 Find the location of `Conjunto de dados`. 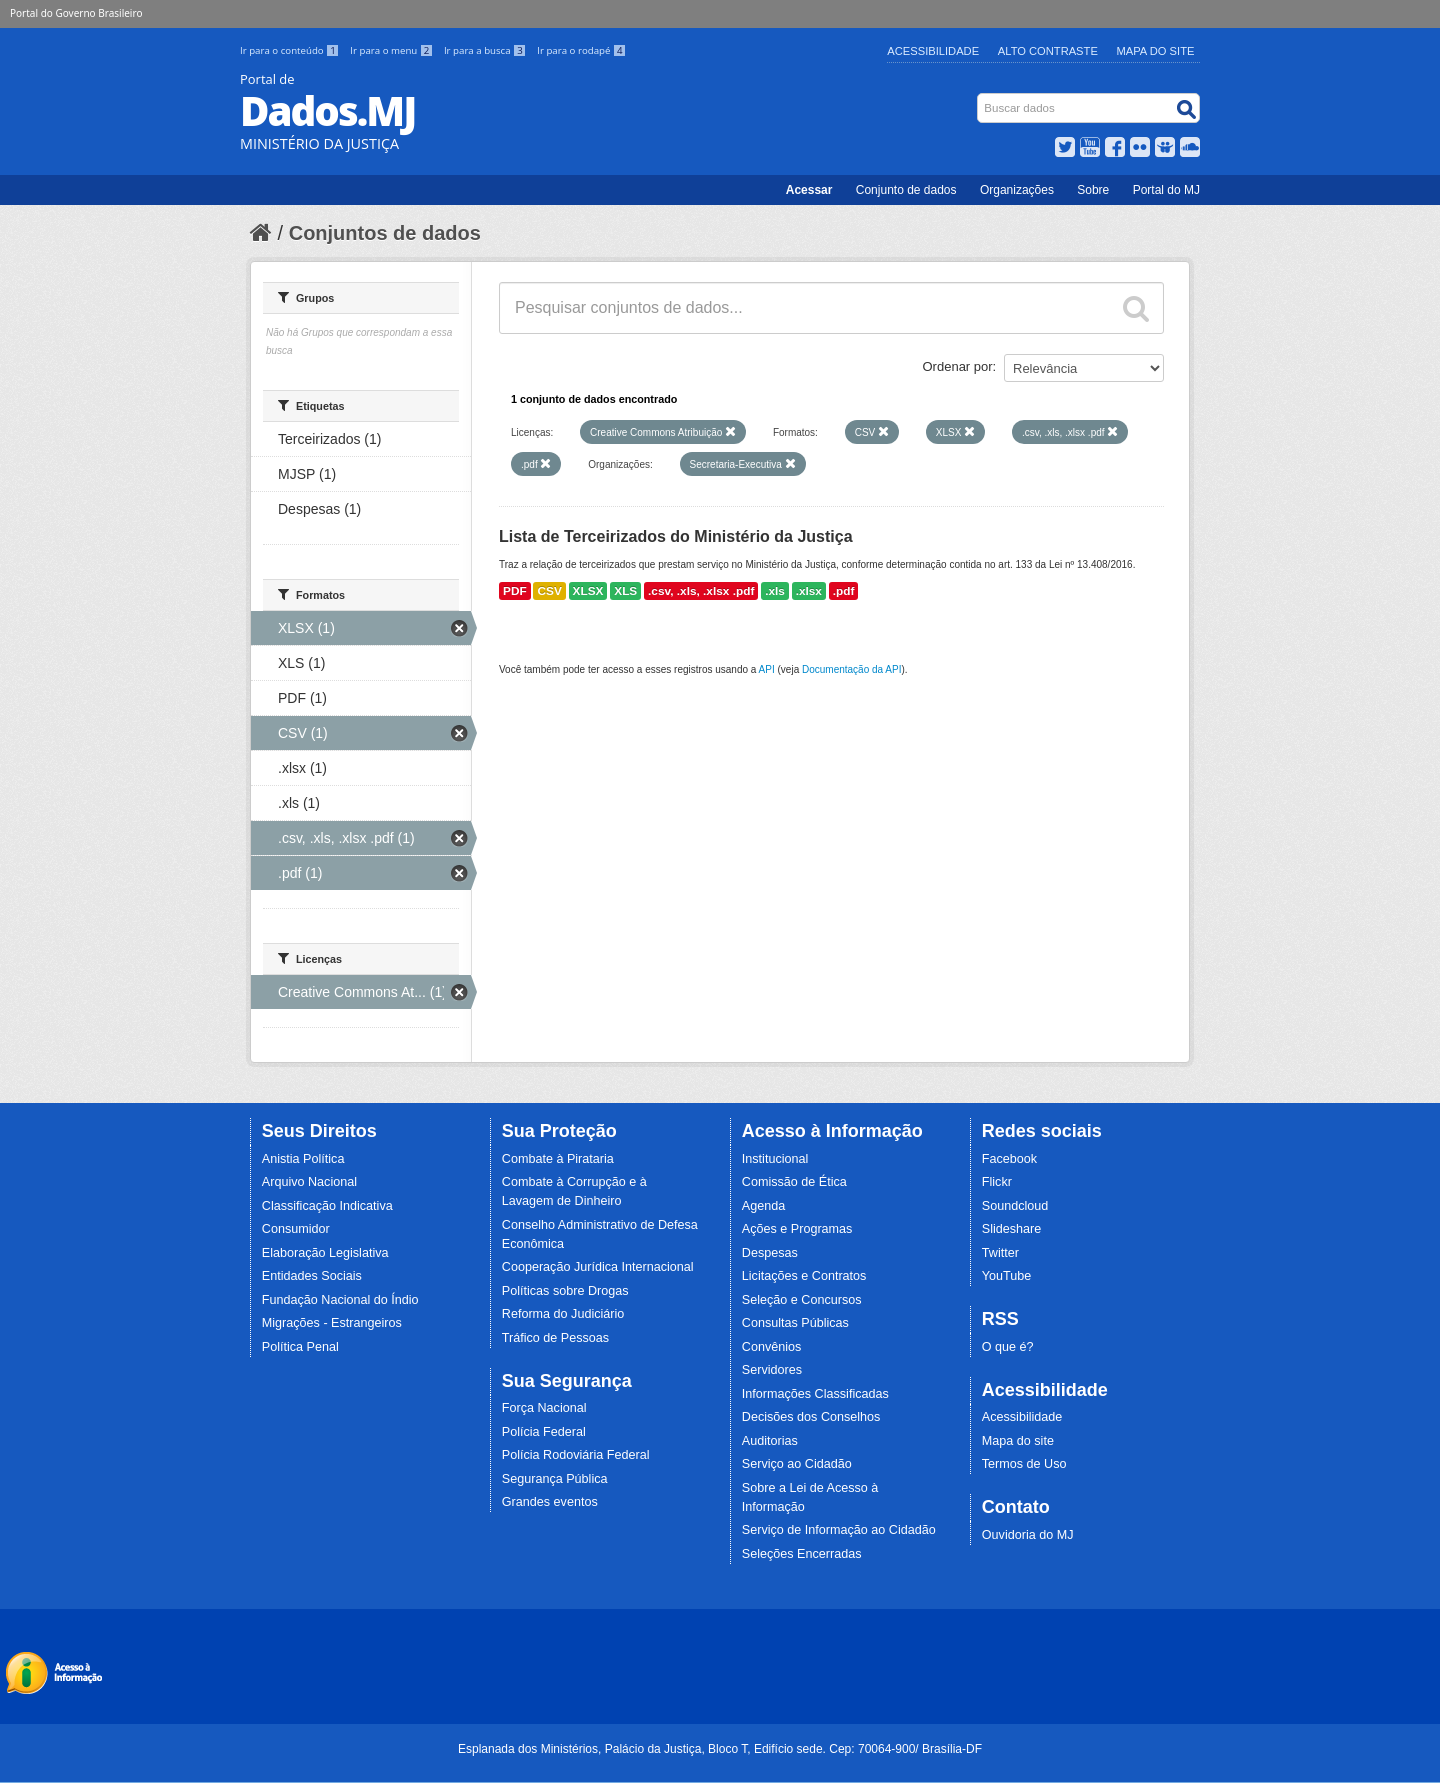

Conjunto de dados is located at coordinates (906, 190).